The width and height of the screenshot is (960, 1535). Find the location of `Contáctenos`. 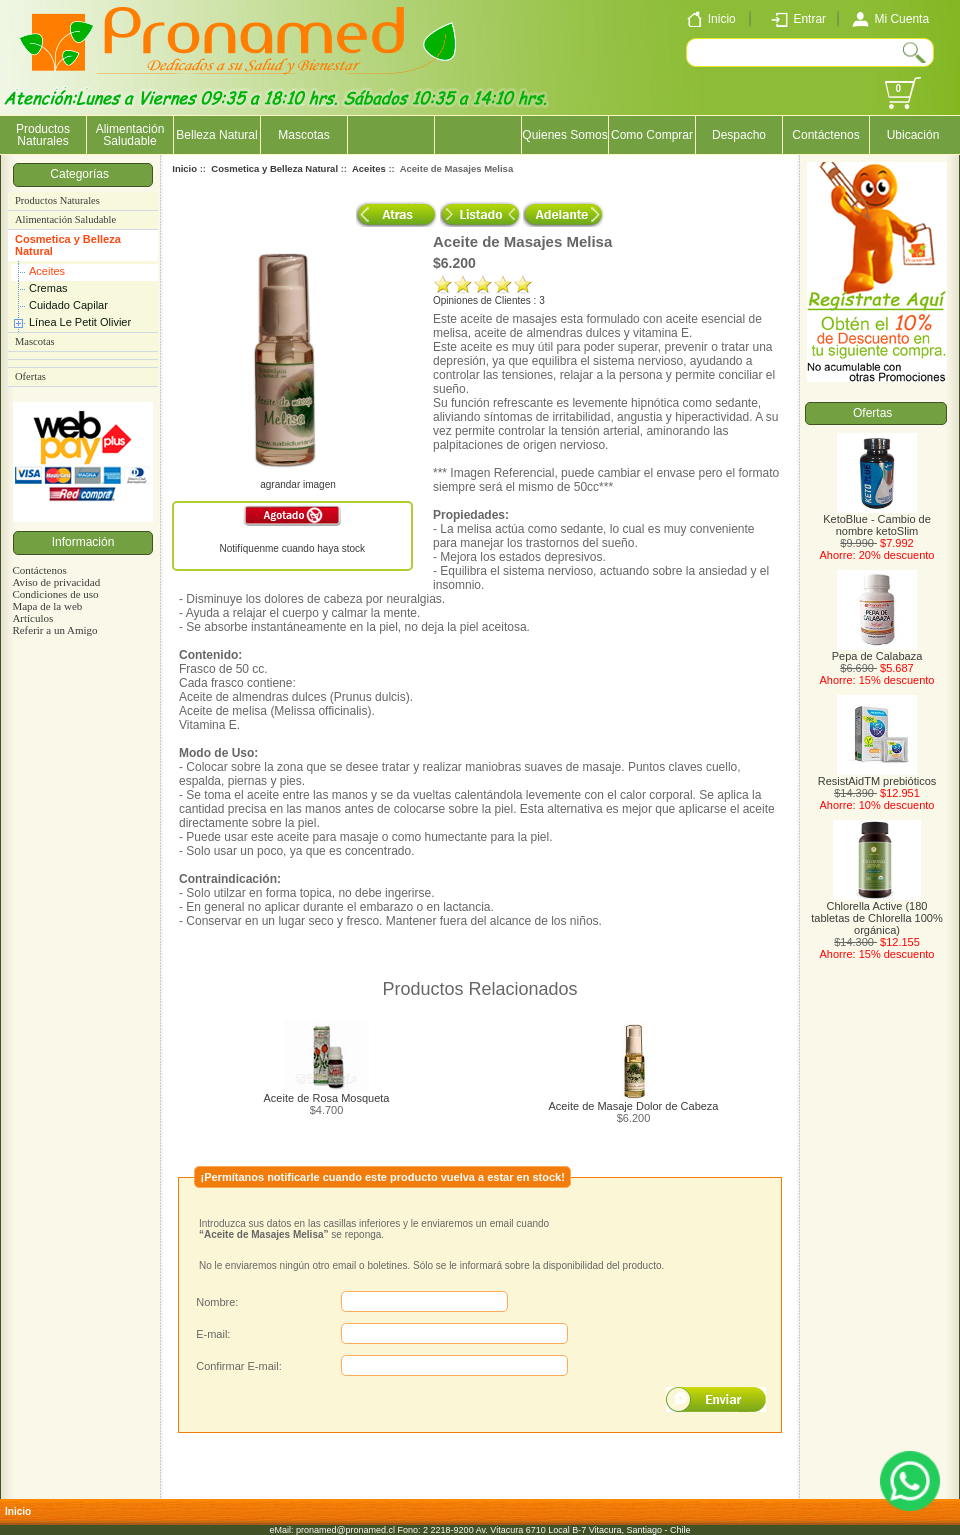

Contáctenos is located at coordinates (825, 135).